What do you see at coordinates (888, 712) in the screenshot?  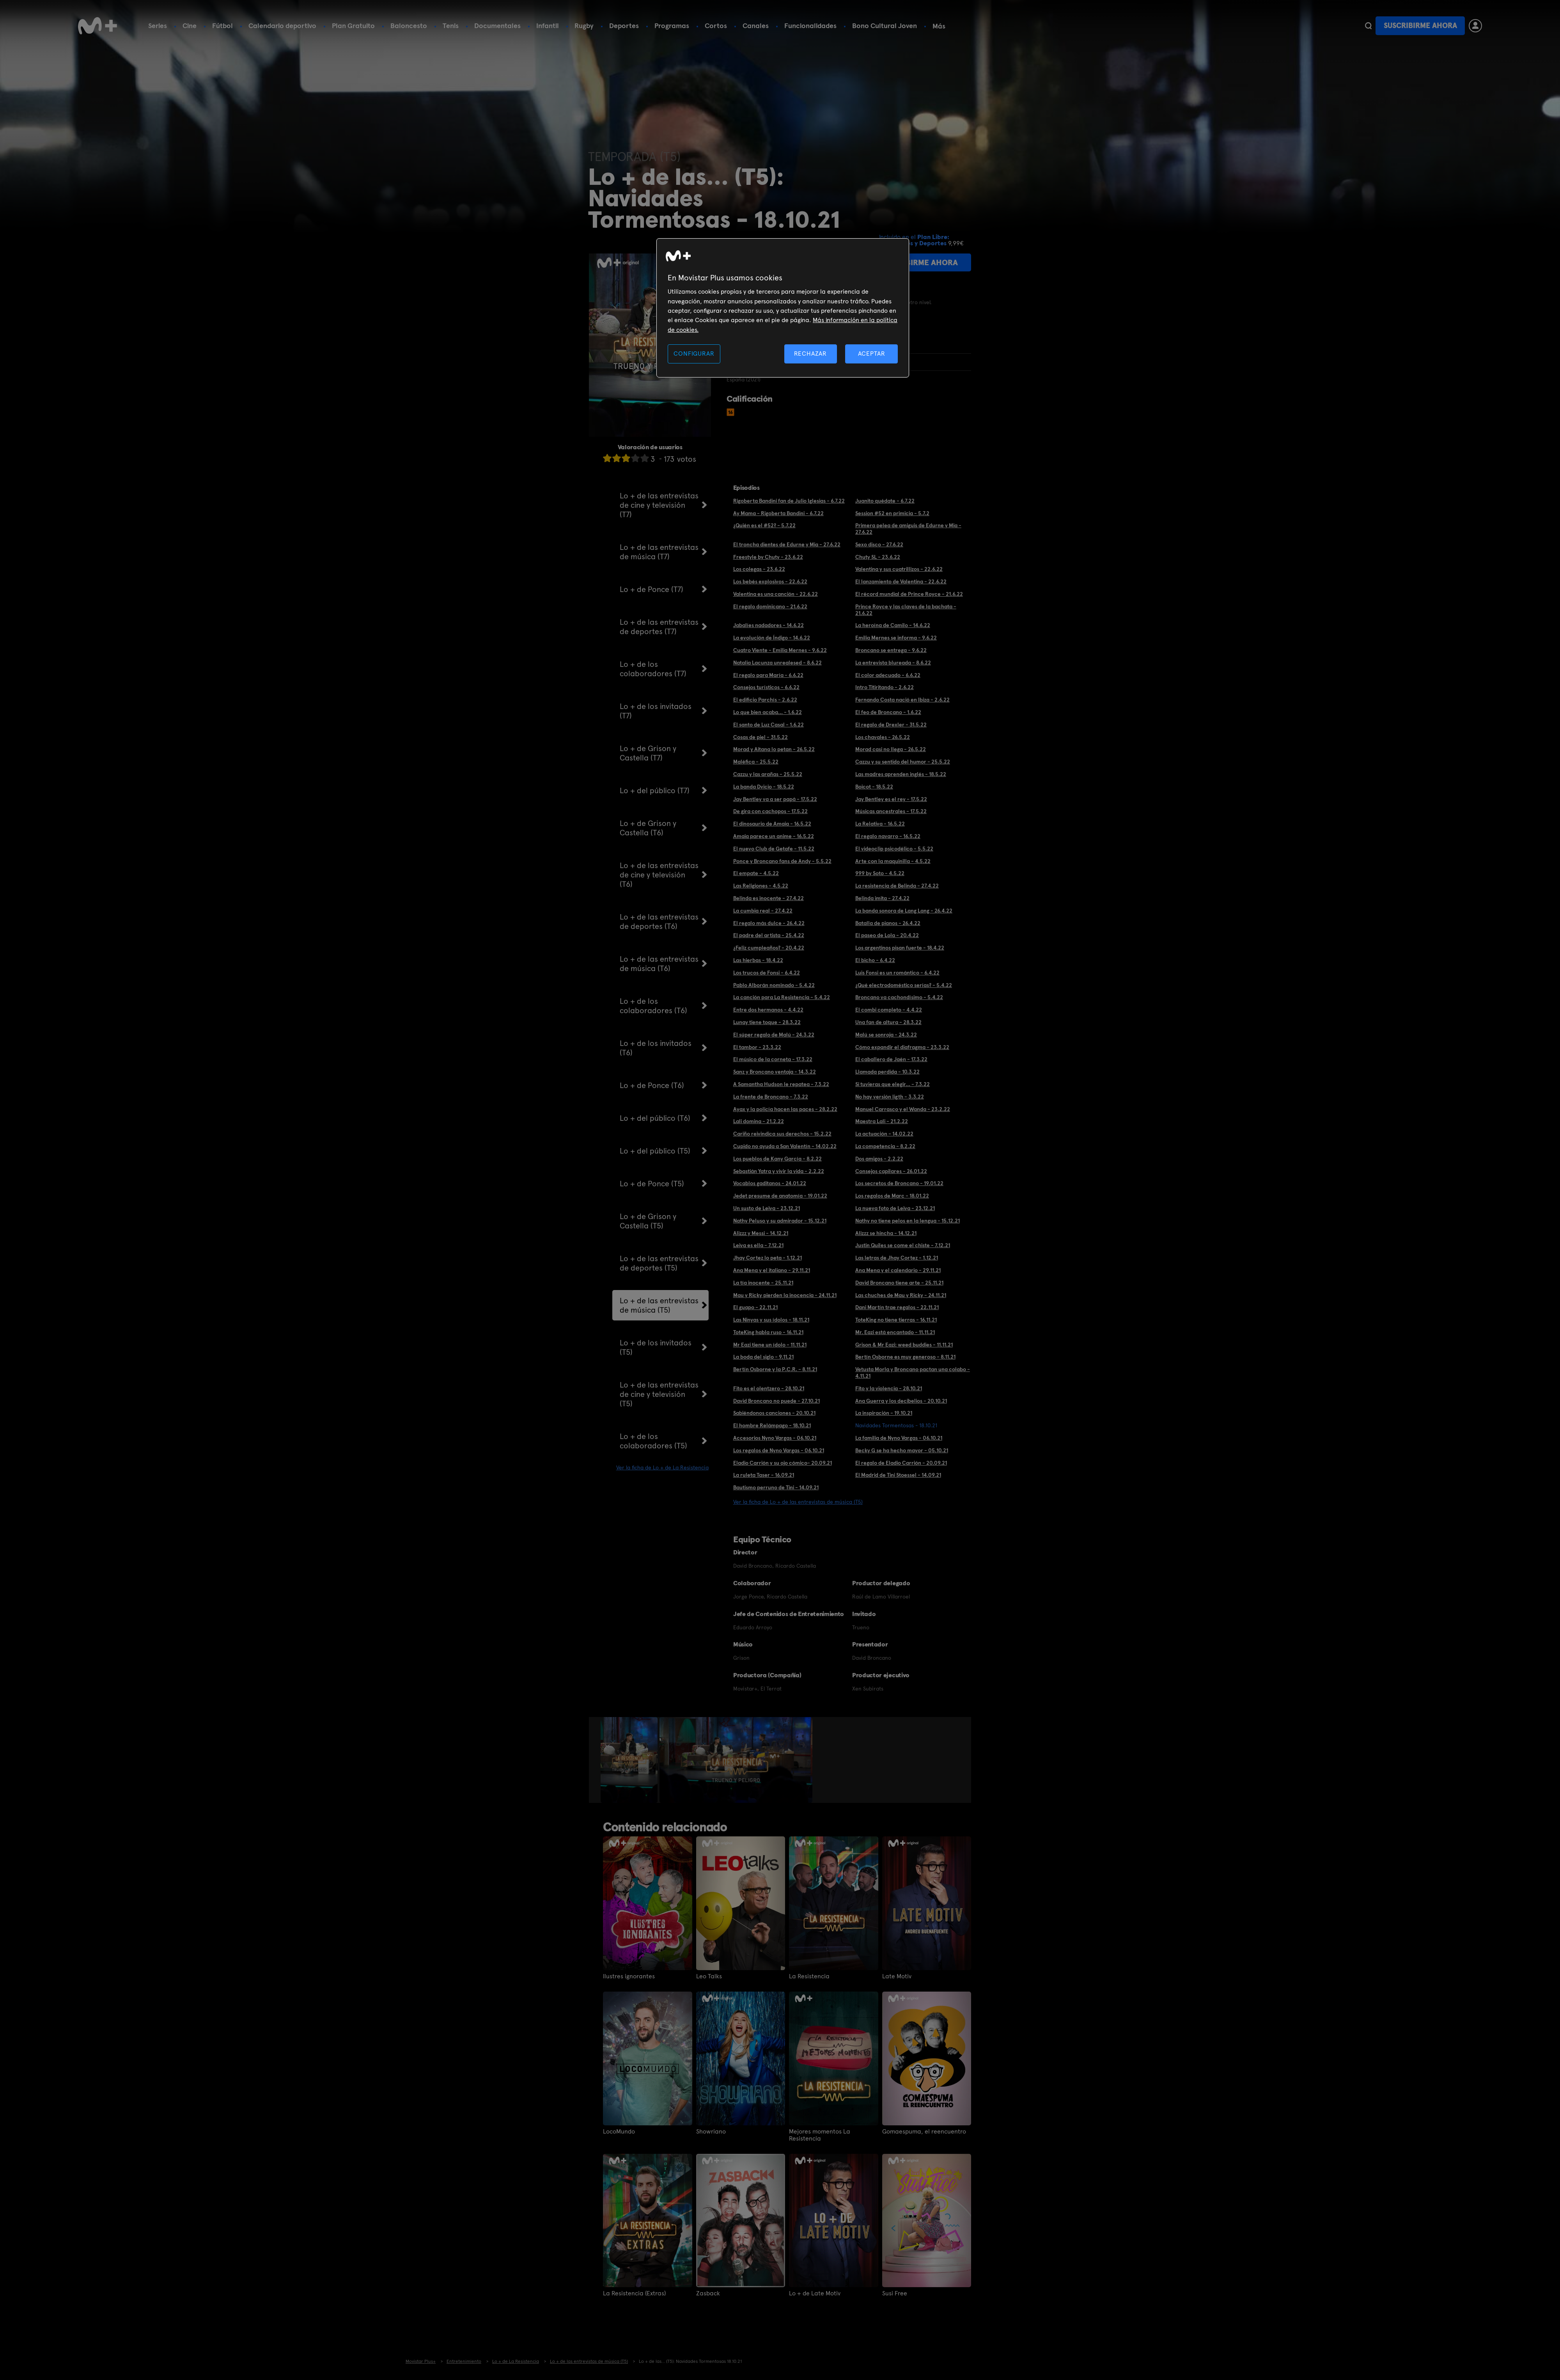 I see `El feo de Broncano - 1.6.22` at bounding box center [888, 712].